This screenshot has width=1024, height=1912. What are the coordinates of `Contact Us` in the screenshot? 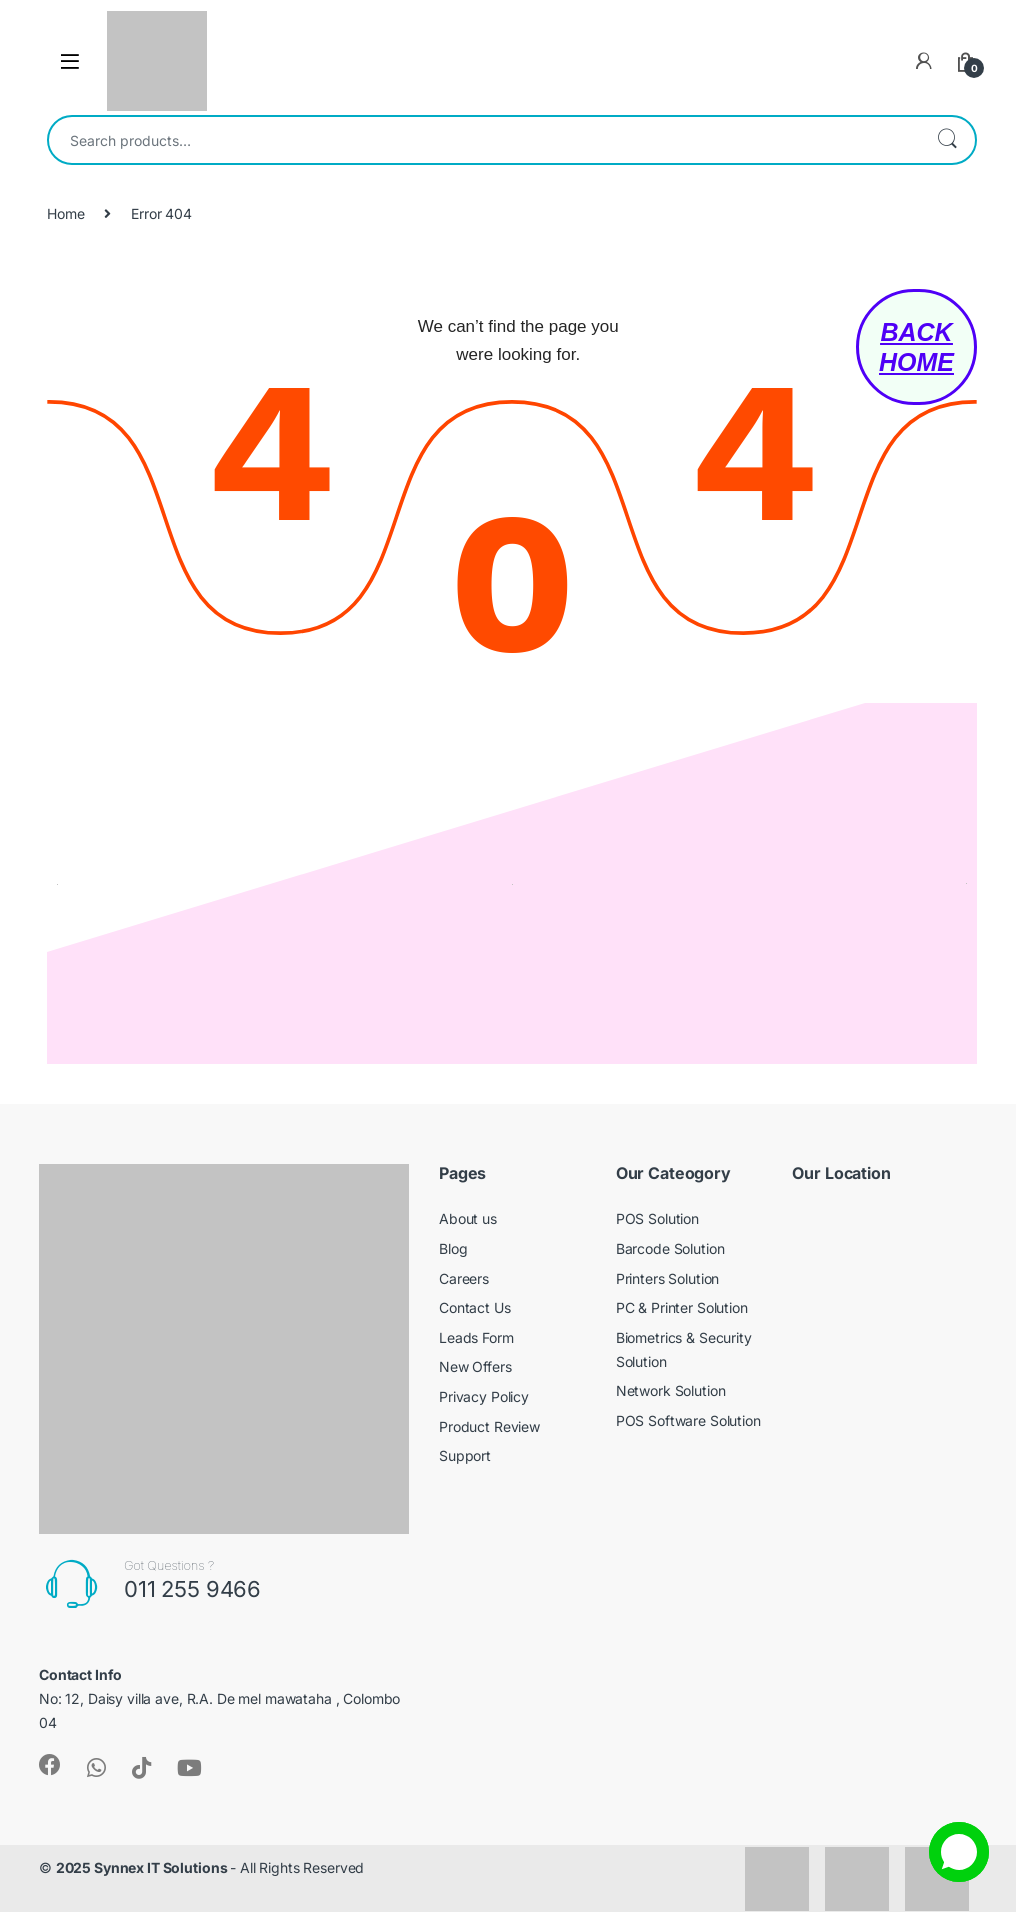 It's located at (475, 1307).